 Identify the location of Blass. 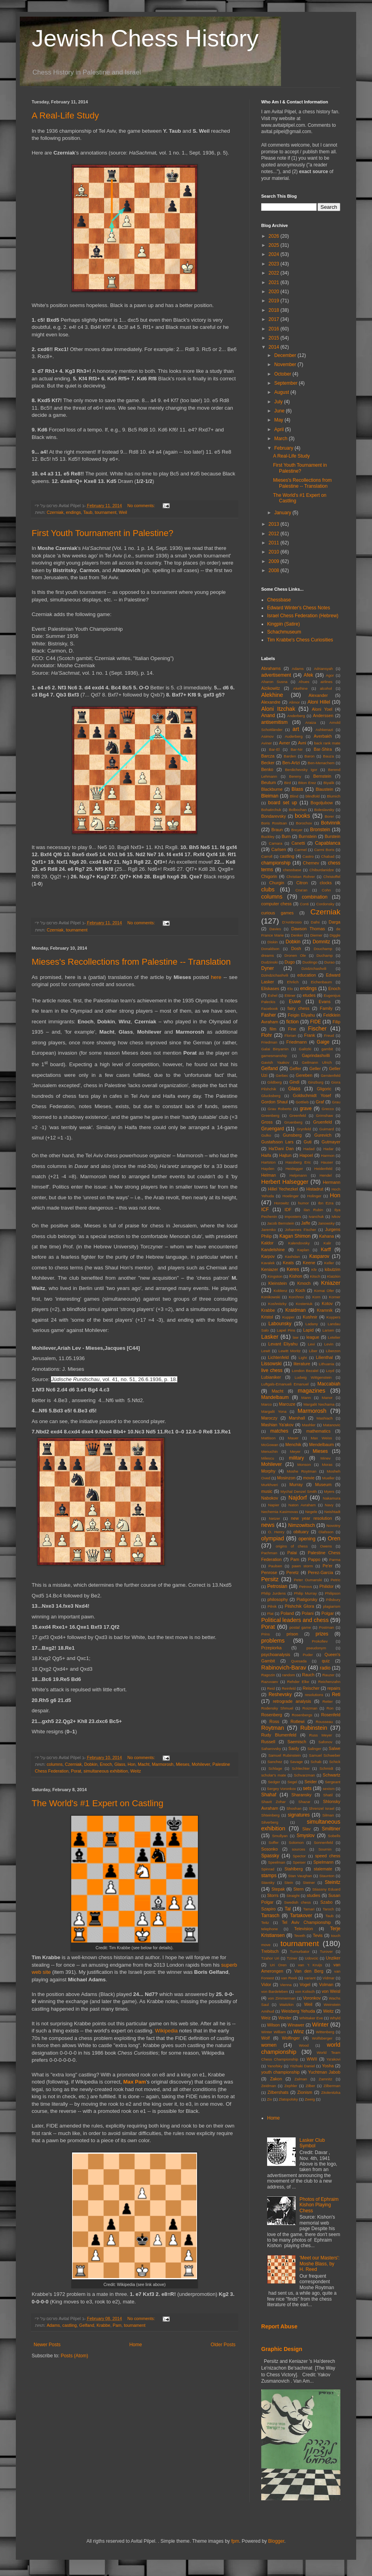
(297, 789).